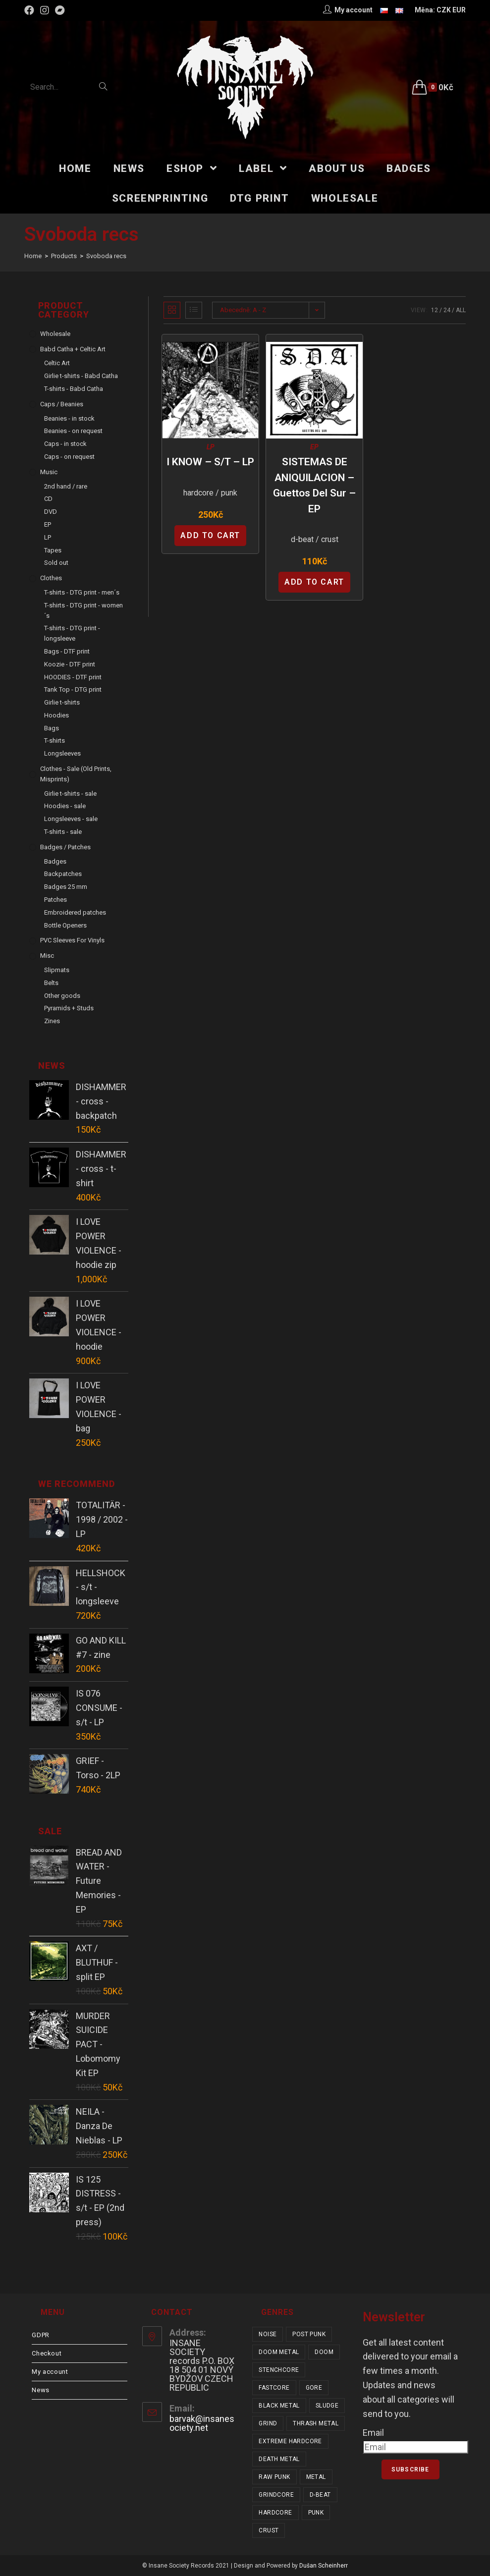 This screenshot has height=2576, width=490. I want to click on Checkout, so click(46, 2353).